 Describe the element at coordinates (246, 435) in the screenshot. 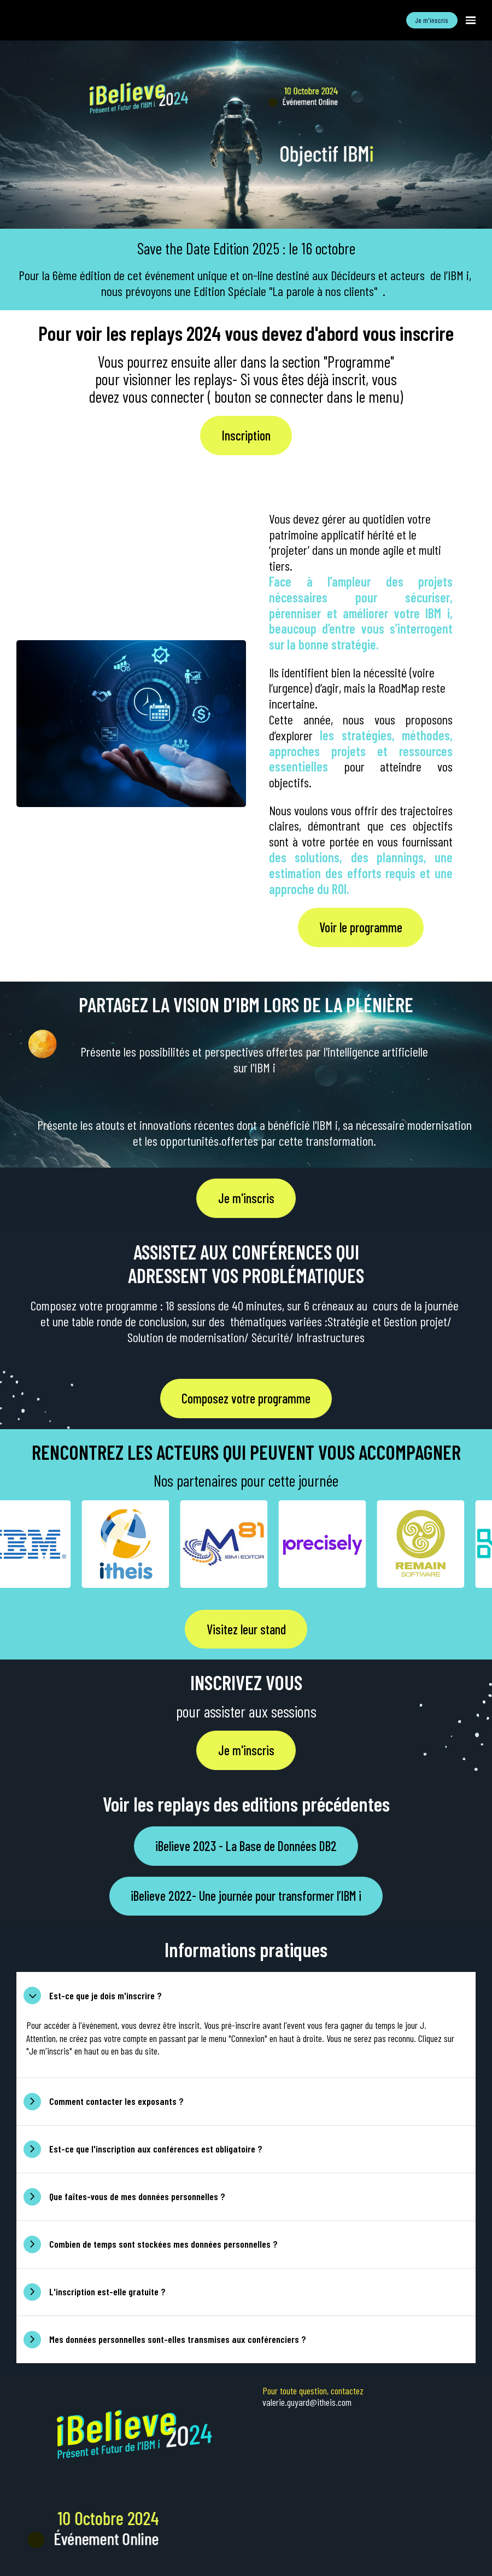

I see `Inscription` at that location.